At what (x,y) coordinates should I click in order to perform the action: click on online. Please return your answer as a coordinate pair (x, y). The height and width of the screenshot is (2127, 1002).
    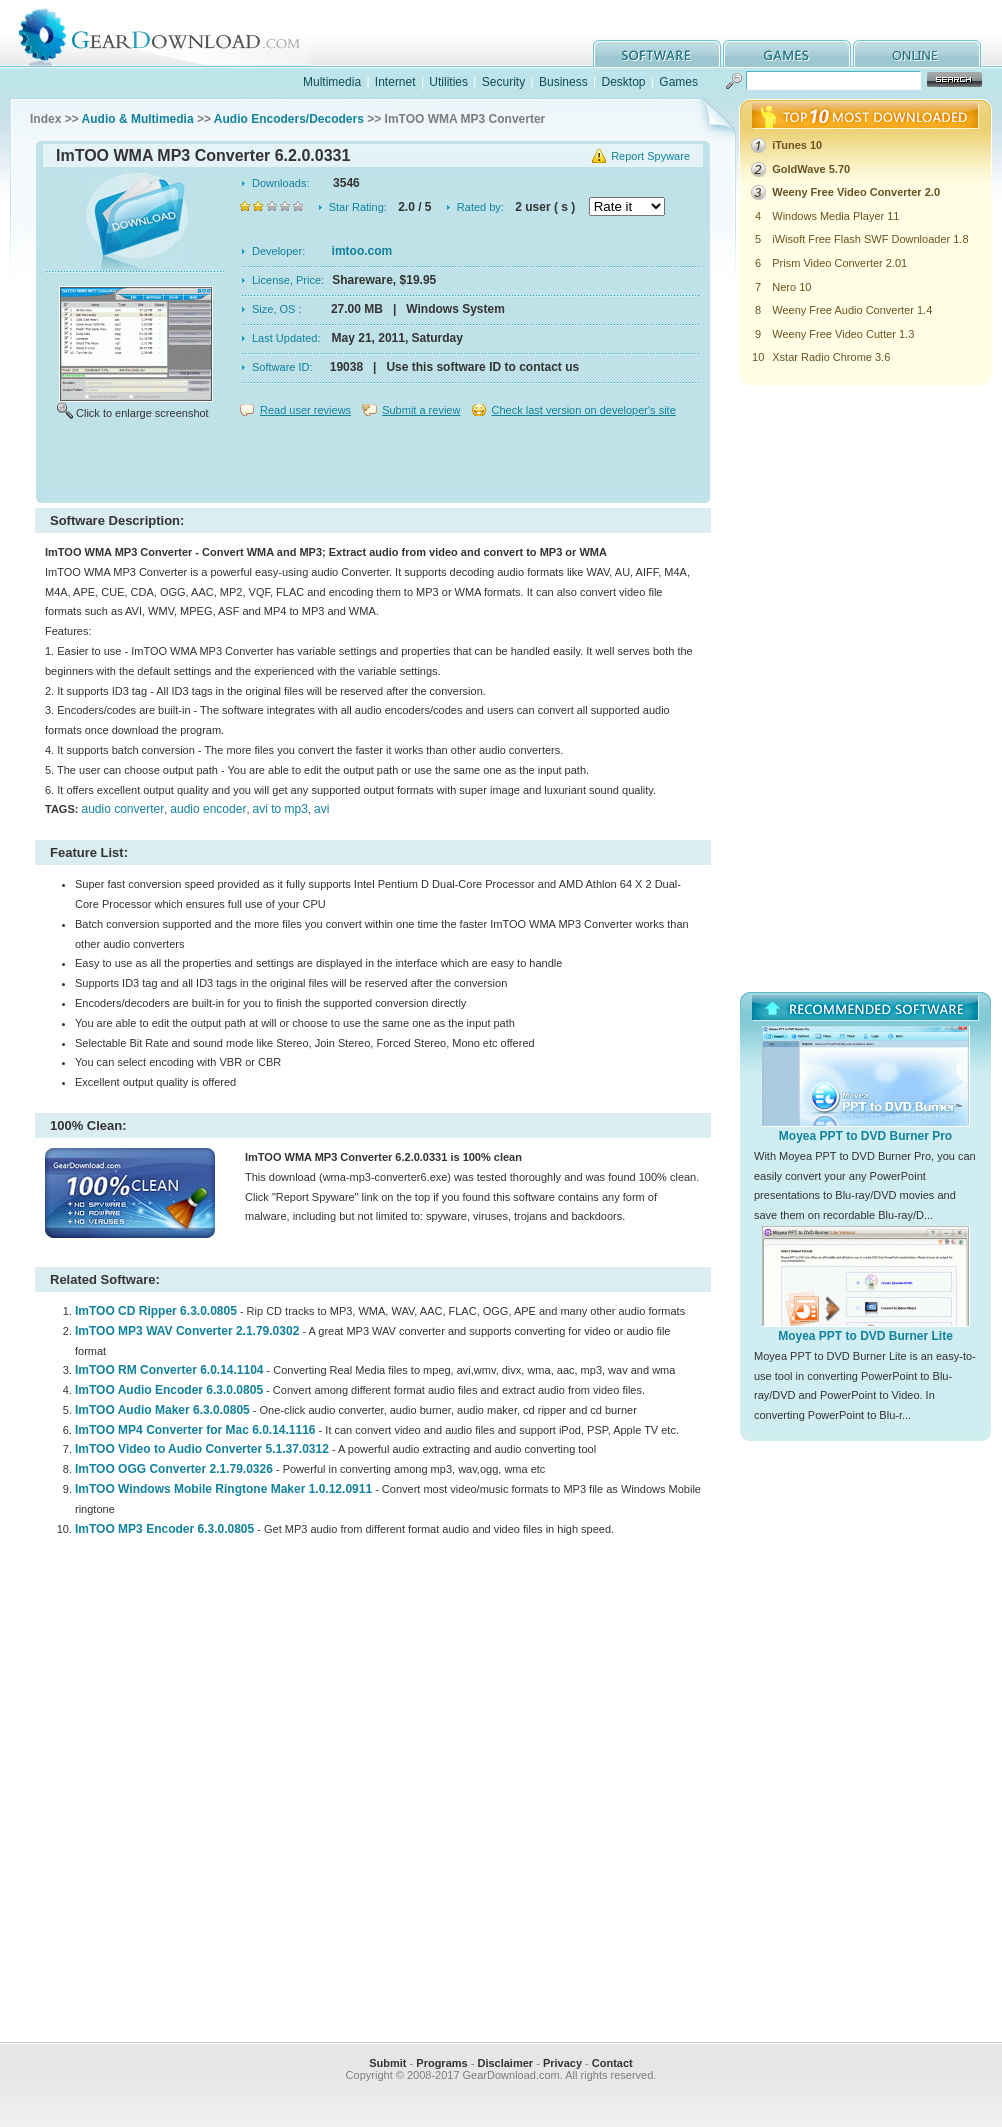
    Looking at the image, I should click on (917, 53).